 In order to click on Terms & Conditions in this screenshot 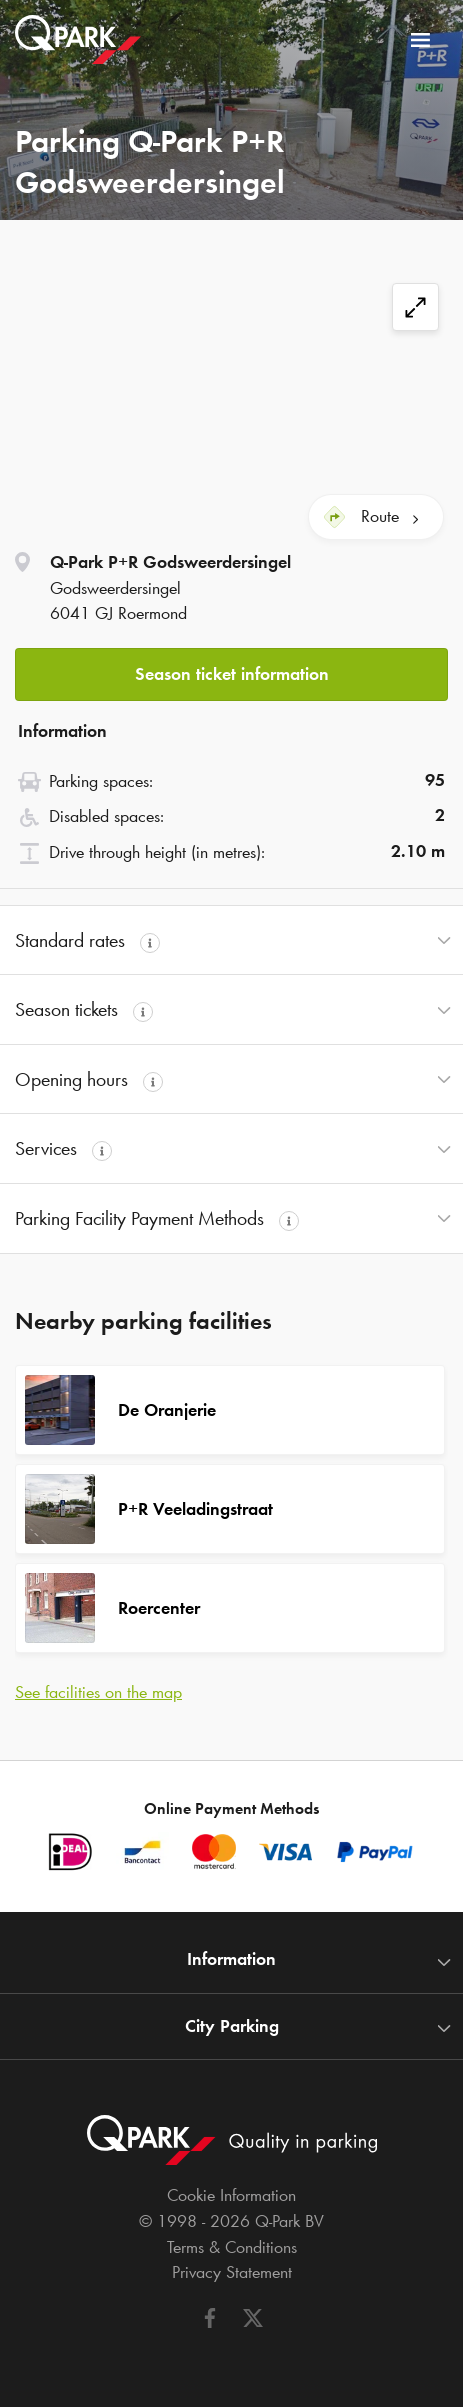, I will do `click(232, 2247)`.